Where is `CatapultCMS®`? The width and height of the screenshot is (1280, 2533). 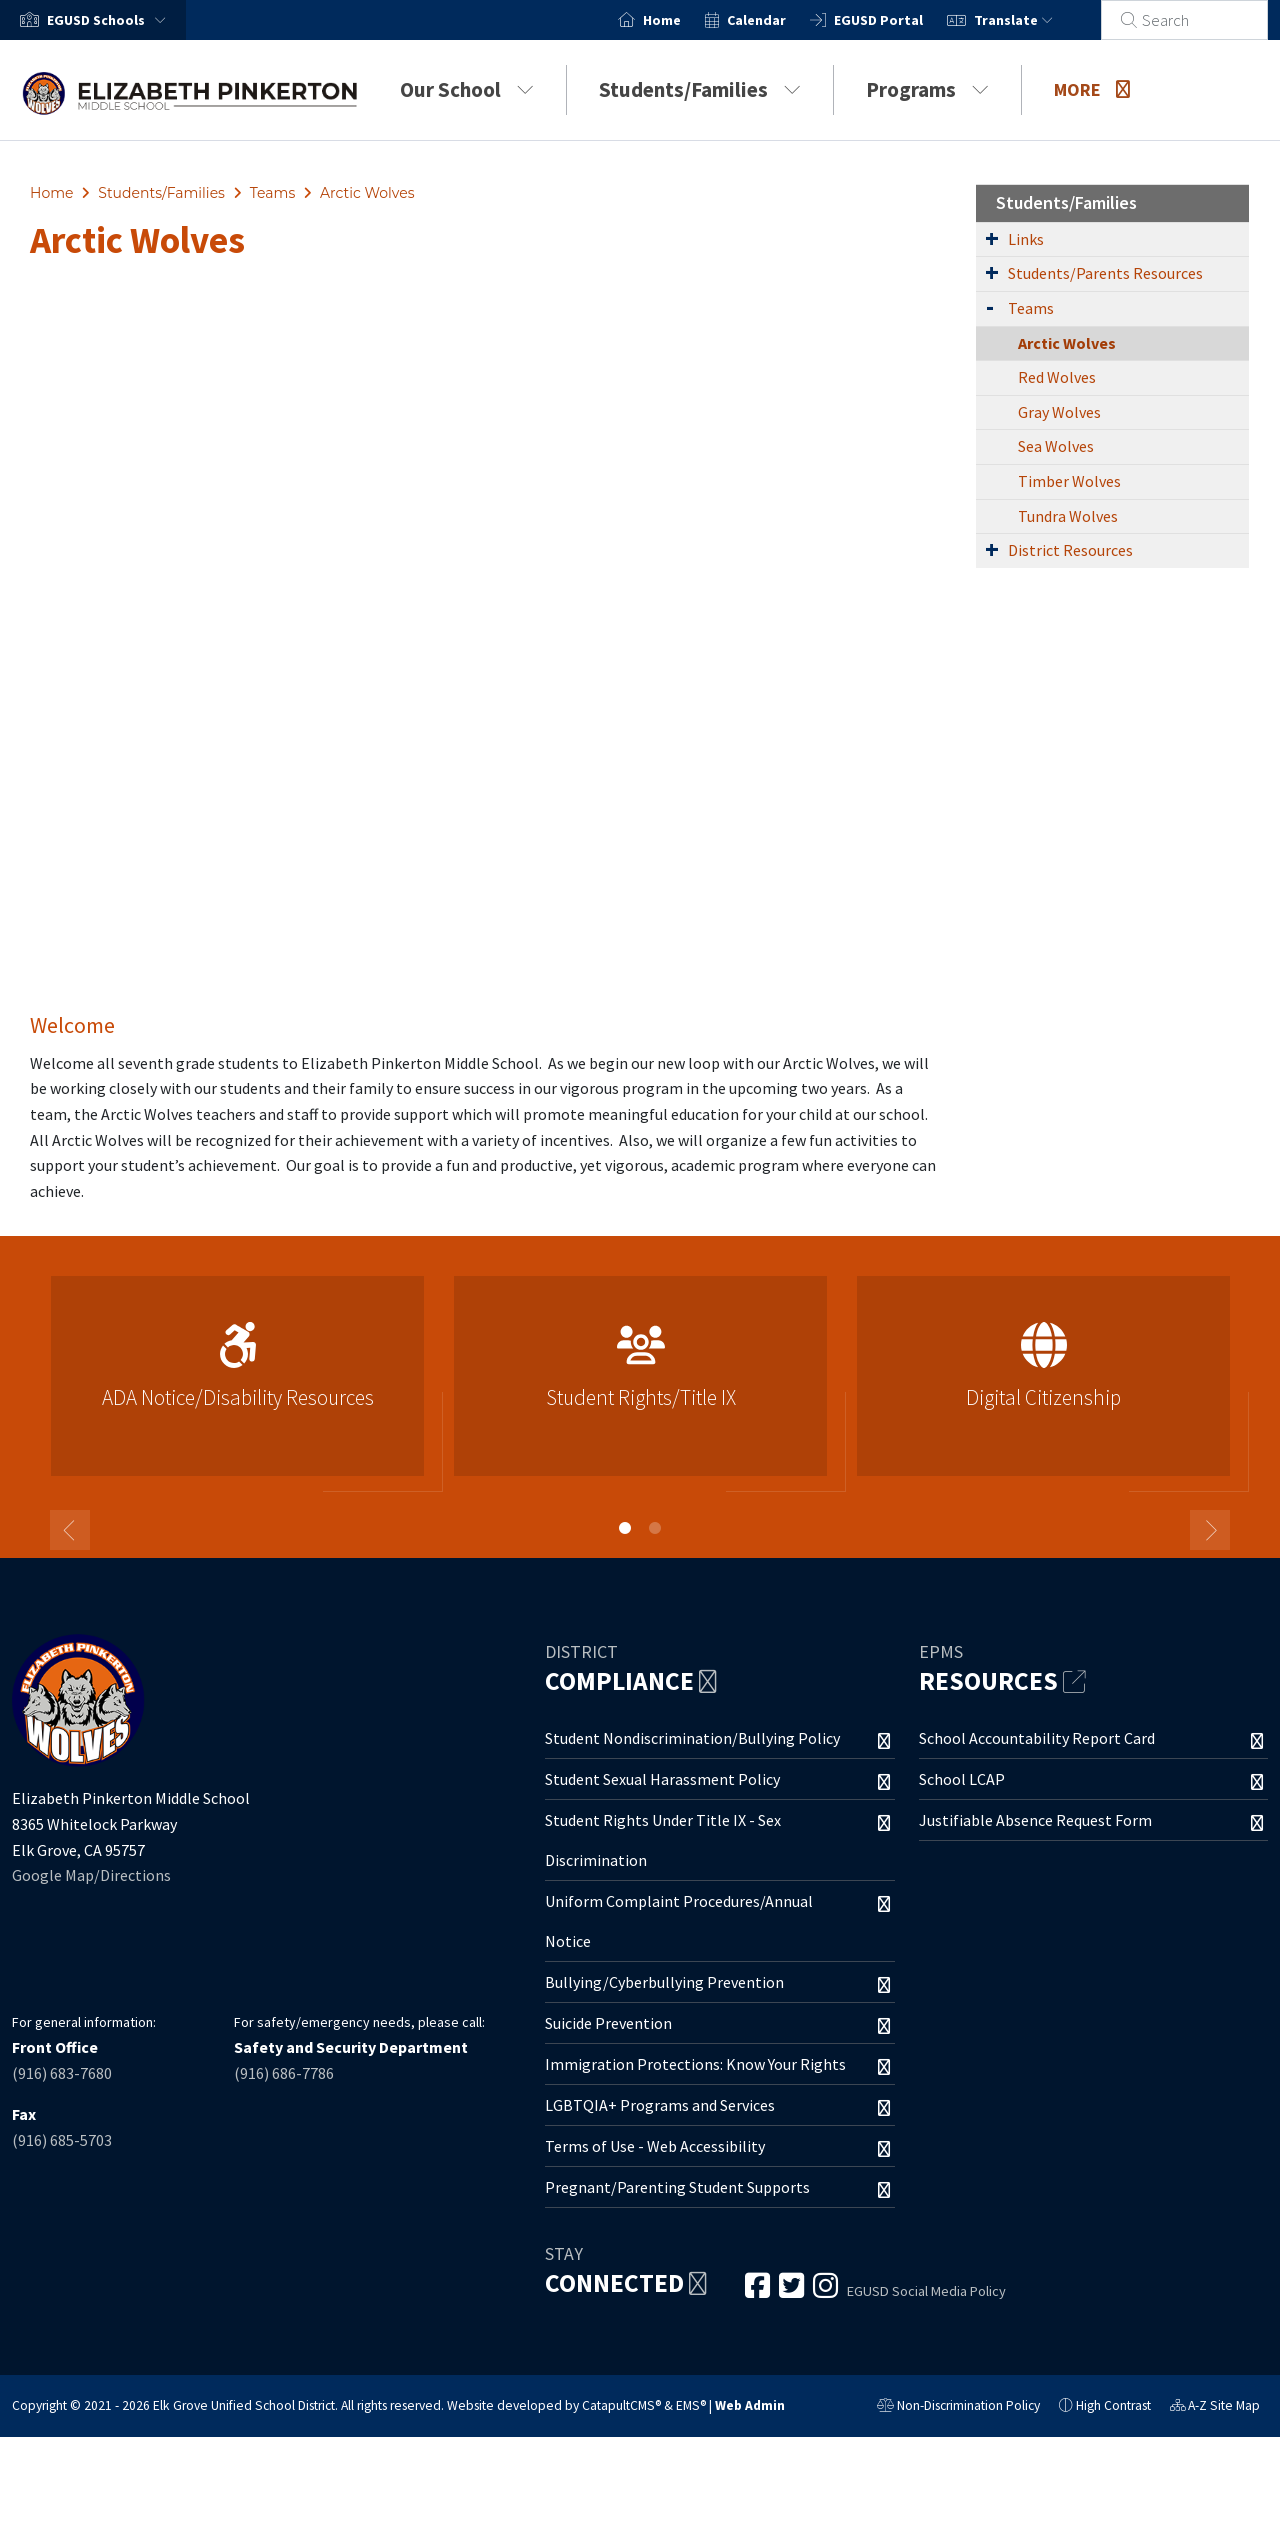
CatapultCMS® is located at coordinates (621, 2405).